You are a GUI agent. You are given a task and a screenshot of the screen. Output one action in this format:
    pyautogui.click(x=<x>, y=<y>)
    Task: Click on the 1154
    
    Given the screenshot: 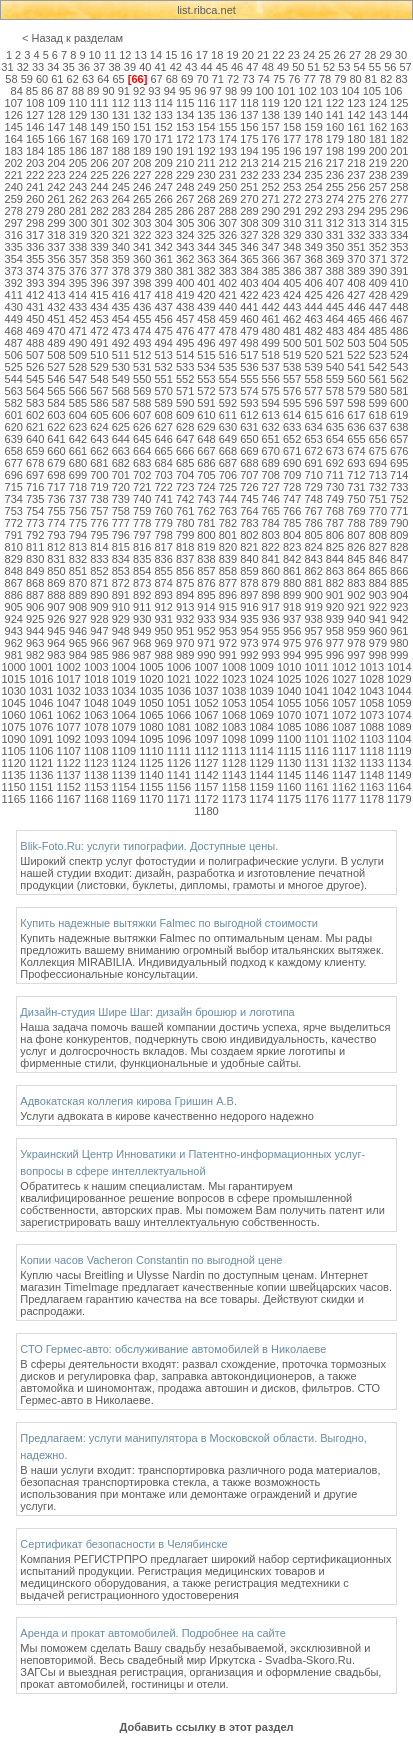 What is the action you would take?
    pyautogui.click(x=124, y=787)
    